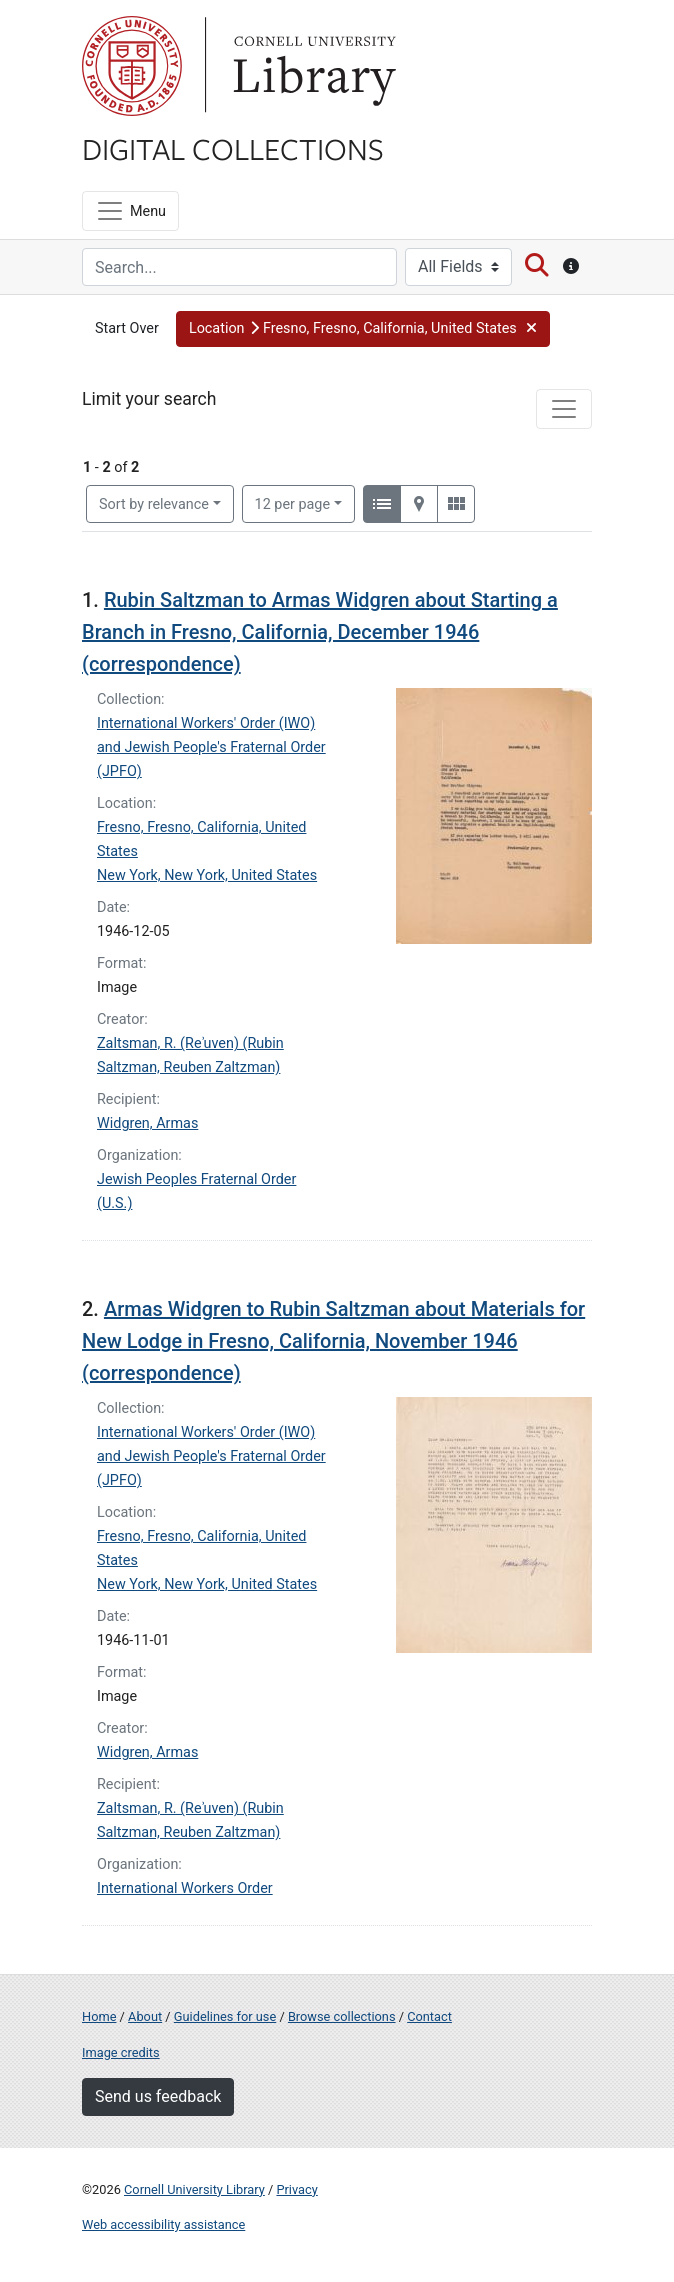 This screenshot has height=2282, width=674. Describe the element at coordinates (207, 875) in the screenshot. I see `New York, New York, United States` at that location.